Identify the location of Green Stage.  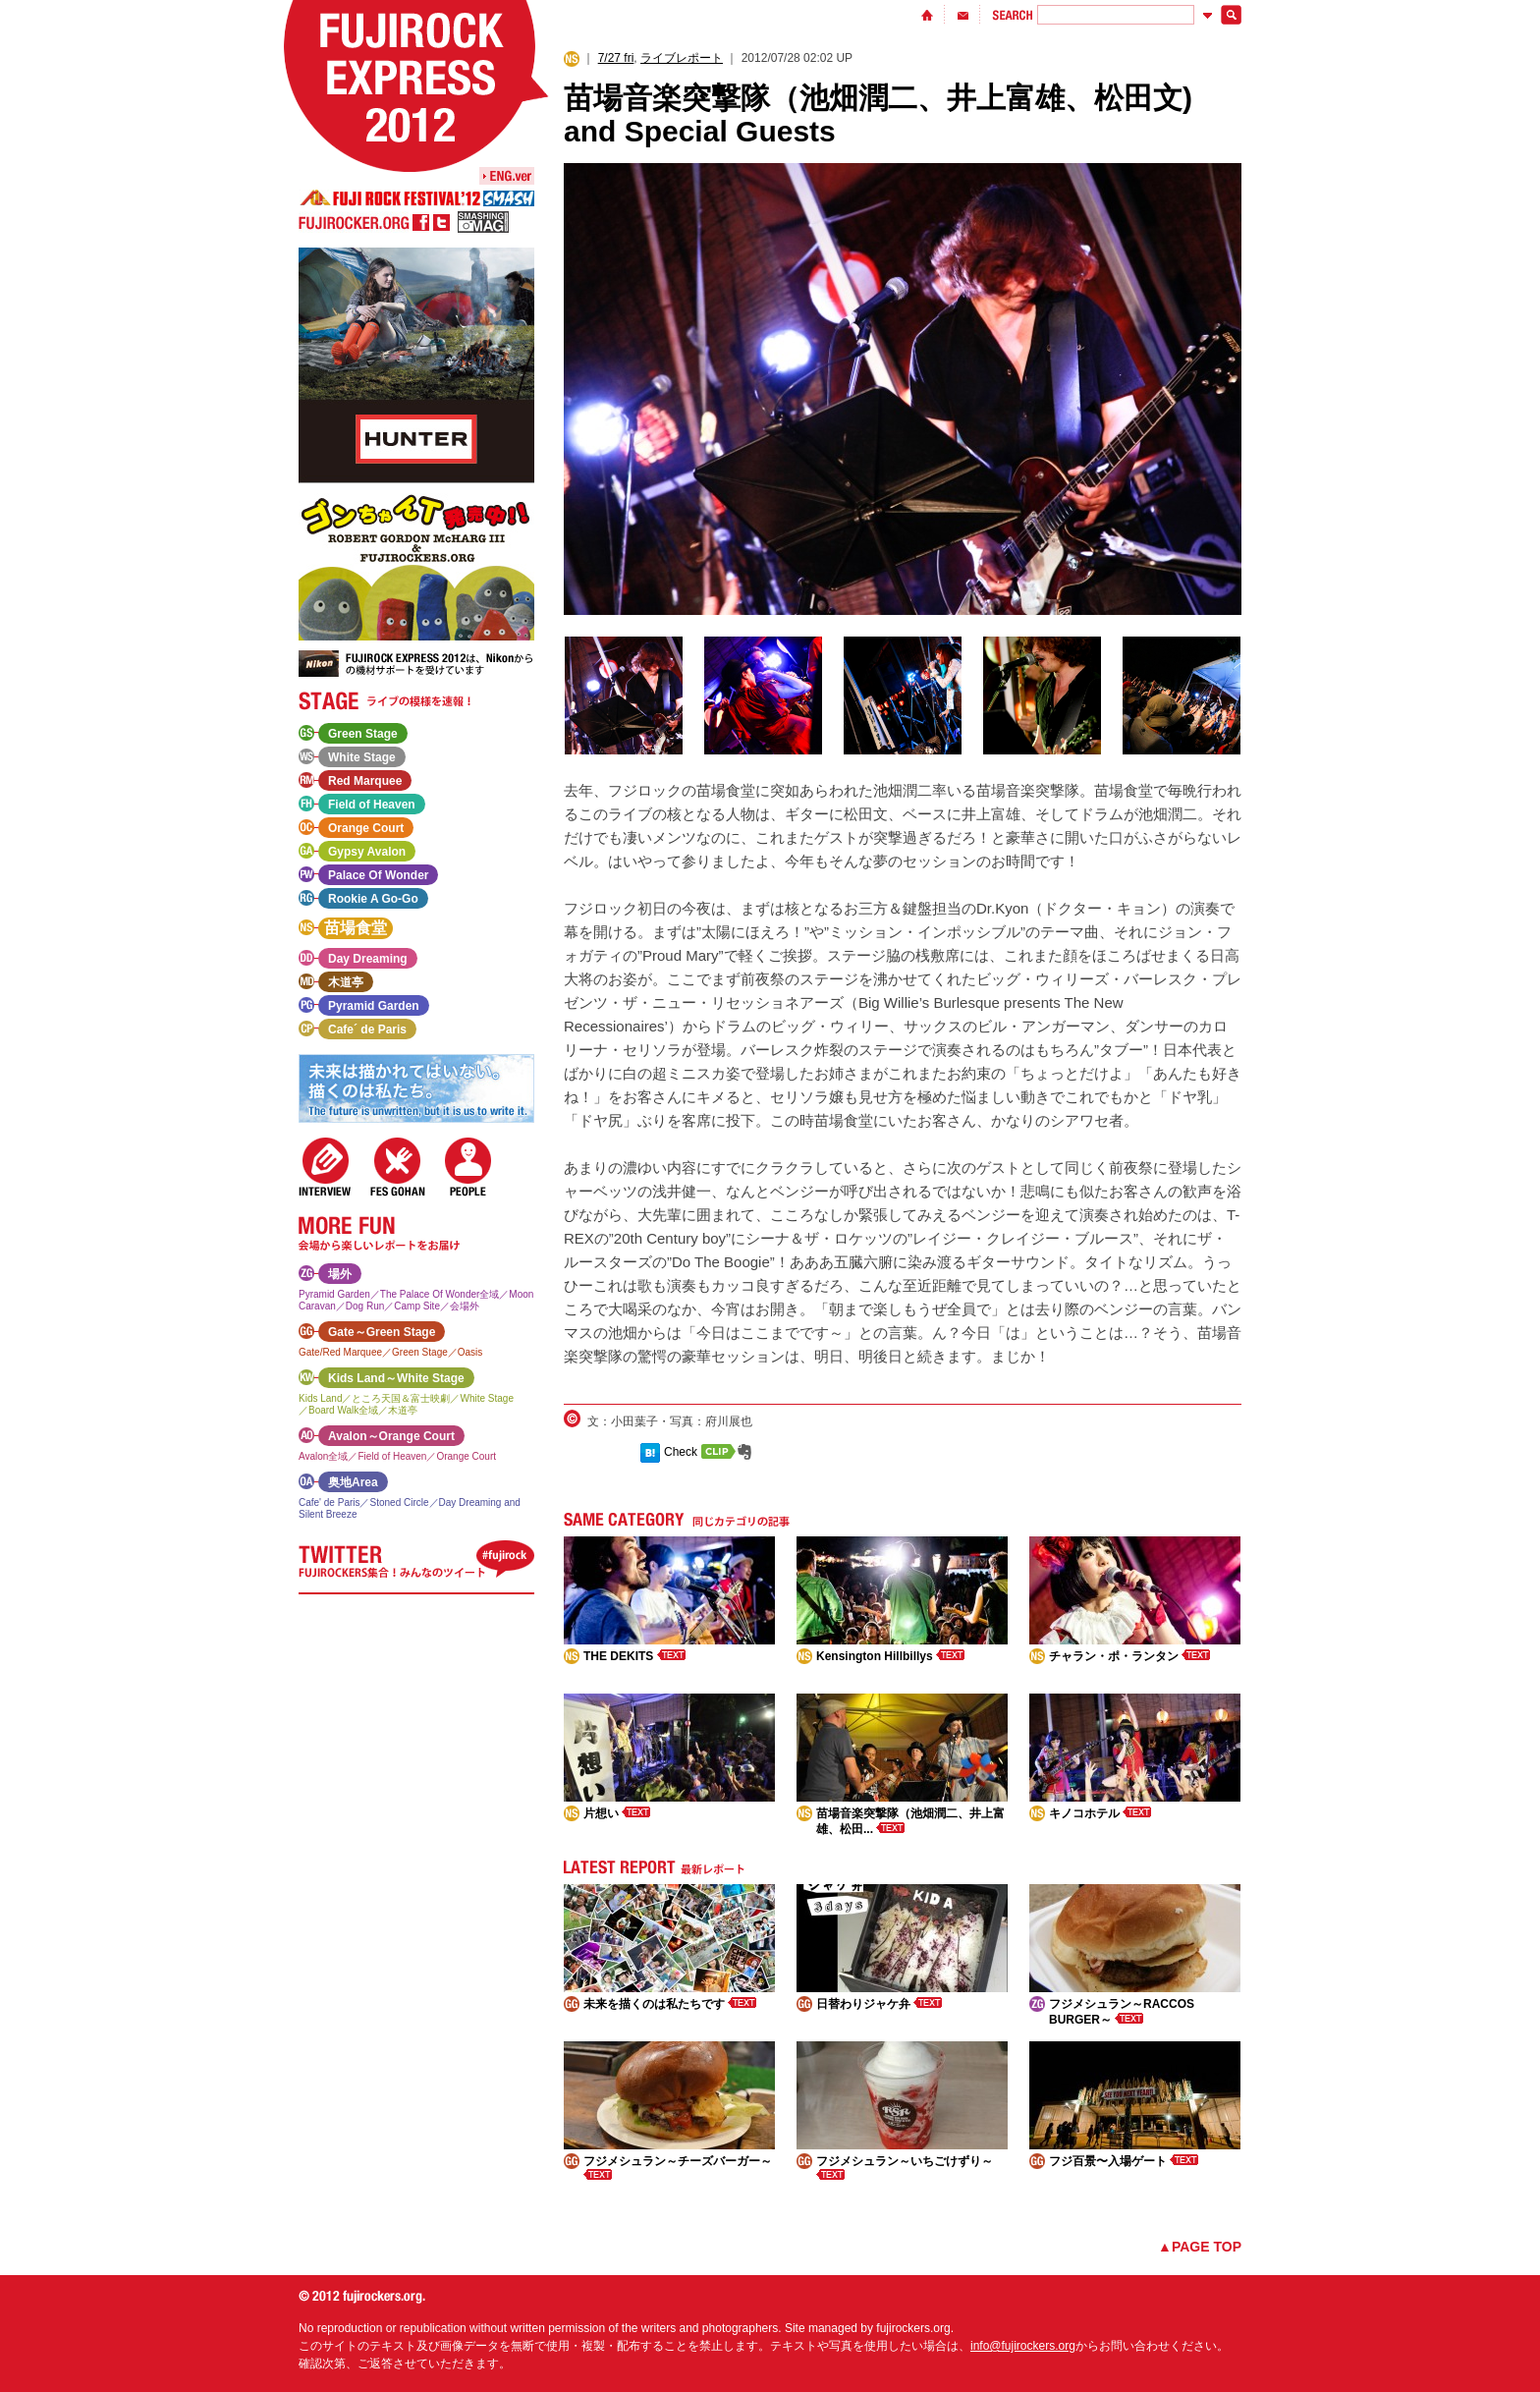
(363, 734).